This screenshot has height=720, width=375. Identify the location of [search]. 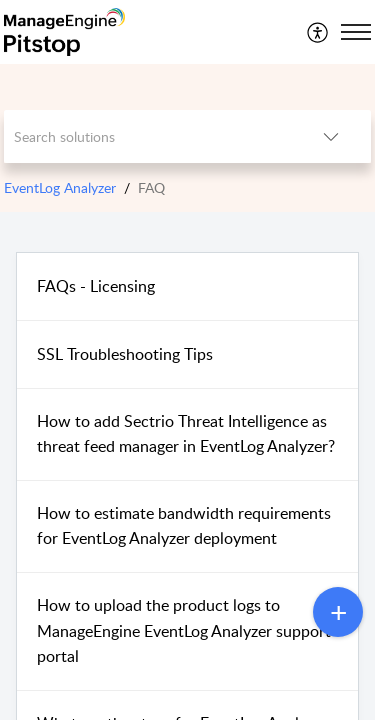
(148, 136).